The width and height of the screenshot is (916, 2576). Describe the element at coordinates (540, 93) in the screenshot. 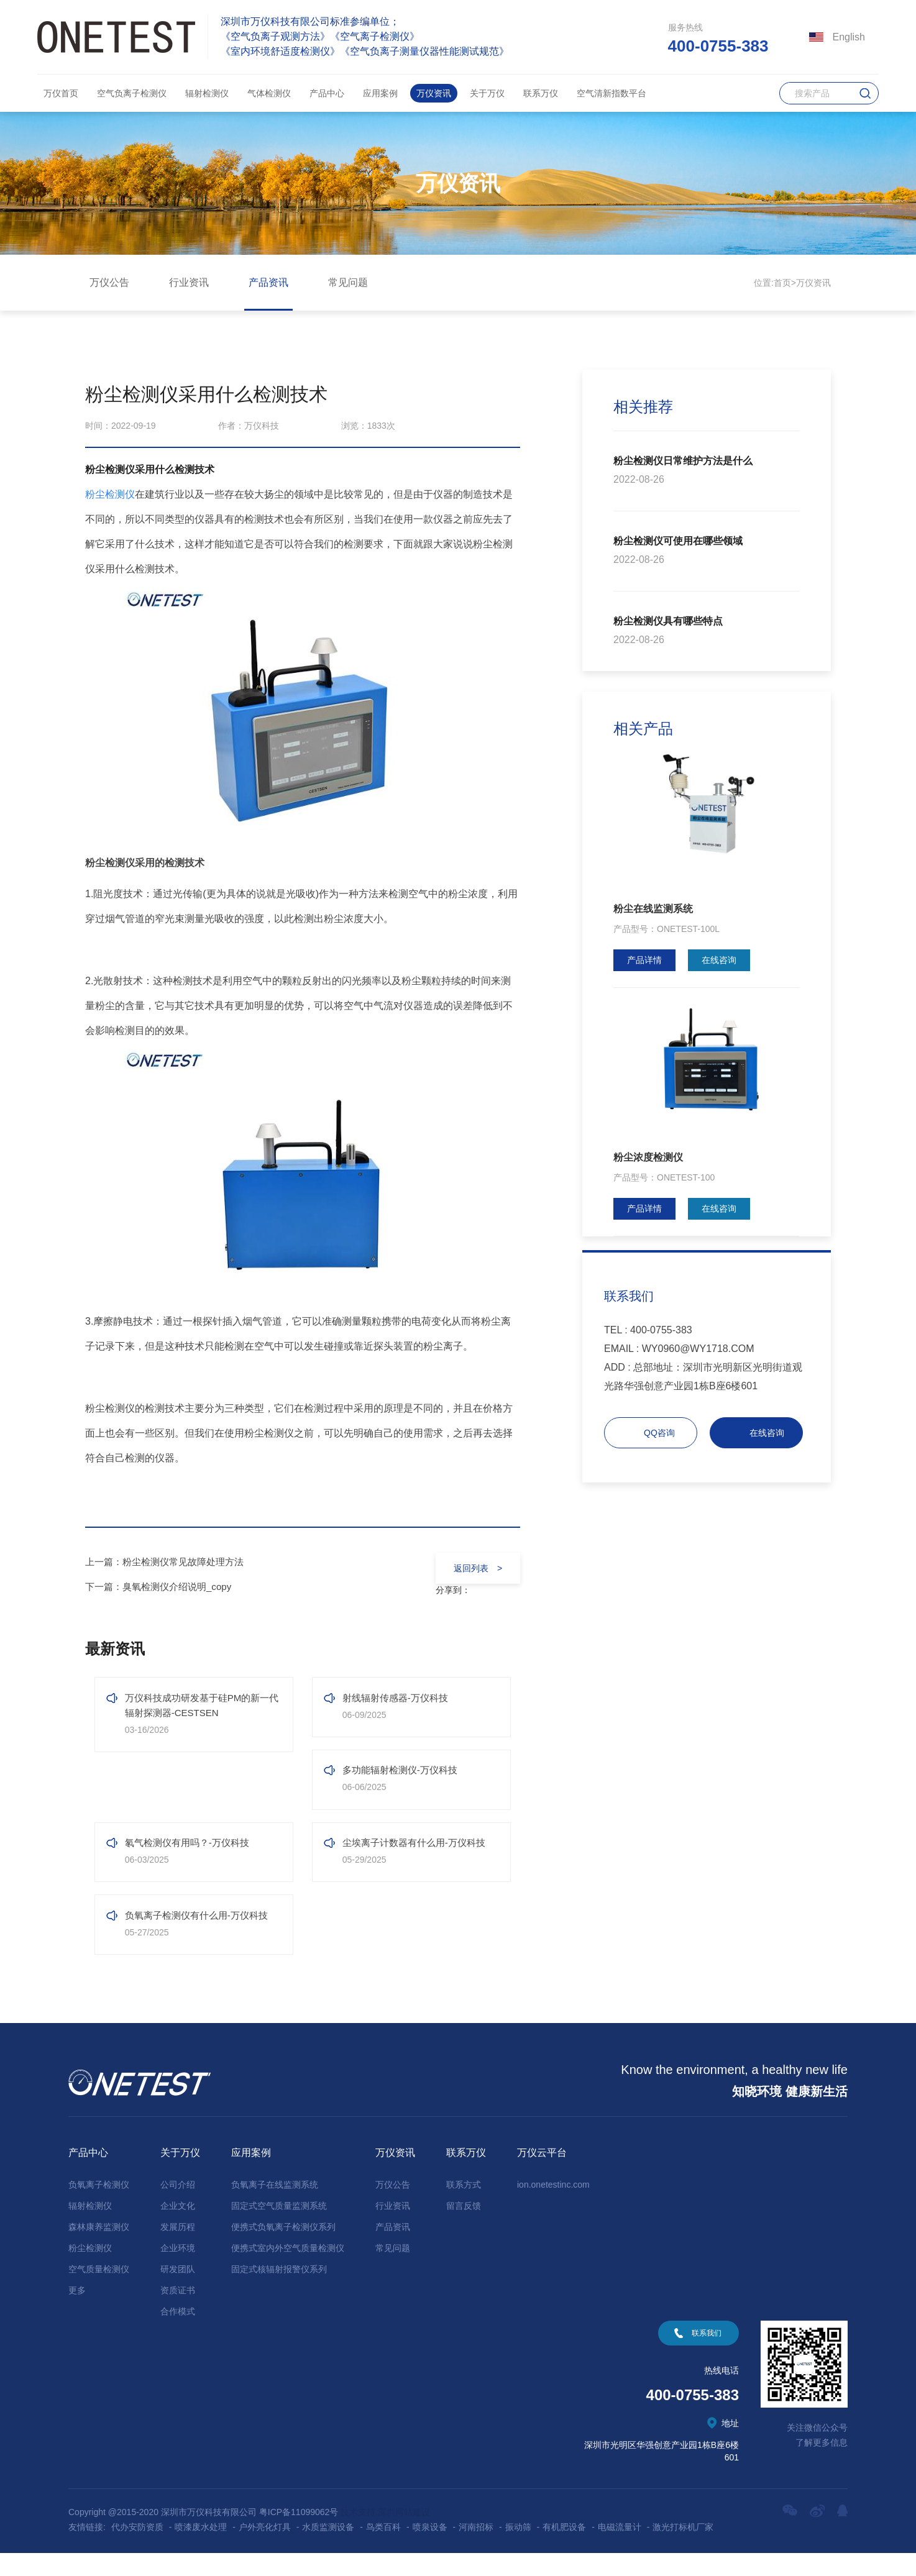

I see `联系万仪` at that location.